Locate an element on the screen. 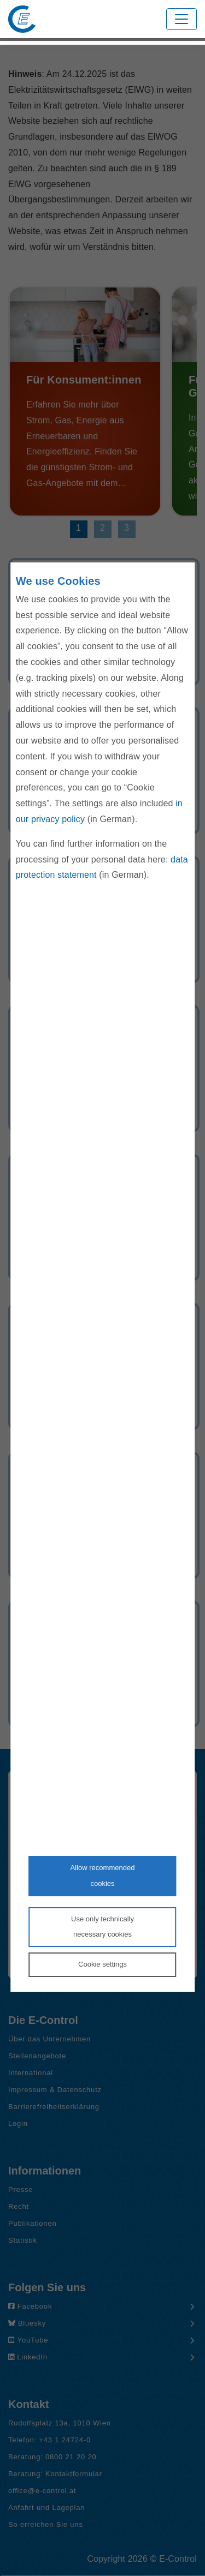 The width and height of the screenshot is (205, 2576). [Toggle navigation] is located at coordinates (181, 19).